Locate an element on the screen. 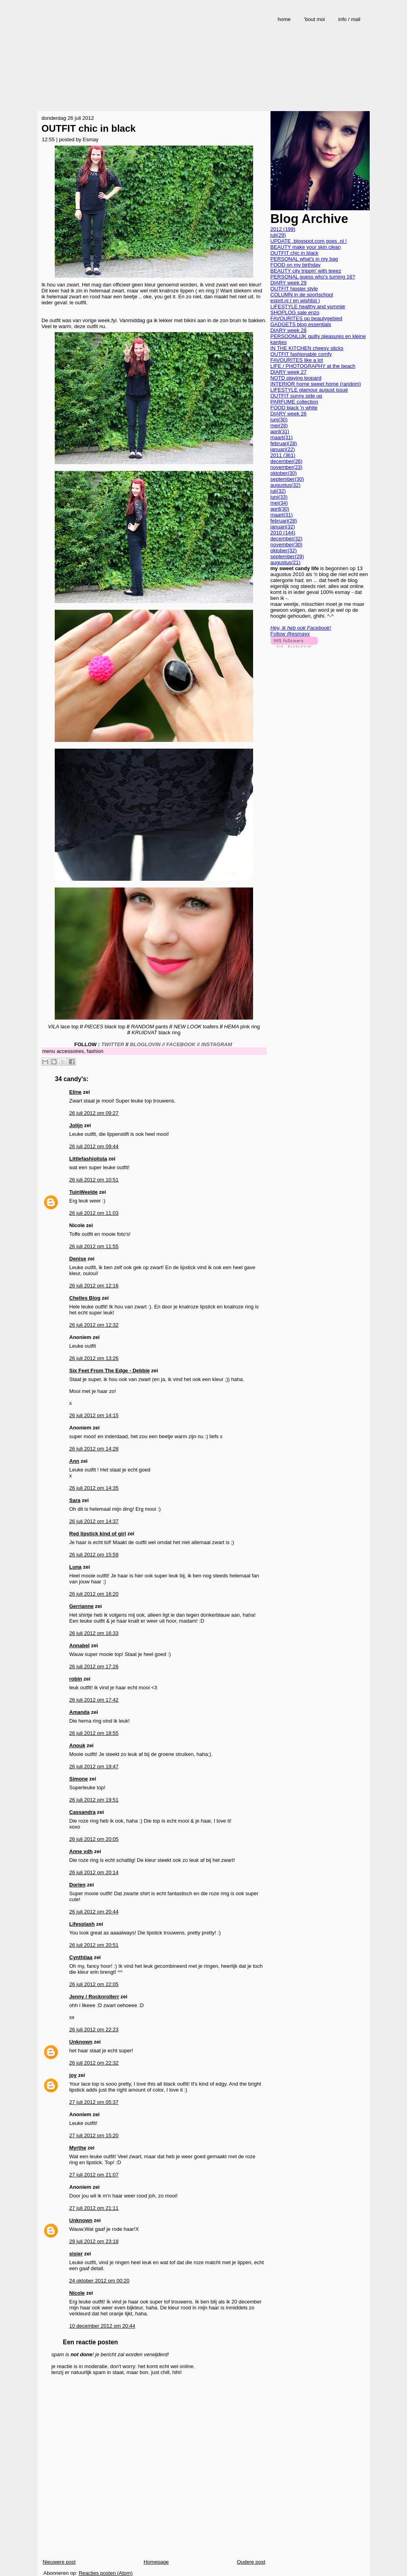 The height and width of the screenshot is (2576, 407). Jolijn is located at coordinates (76, 1125).